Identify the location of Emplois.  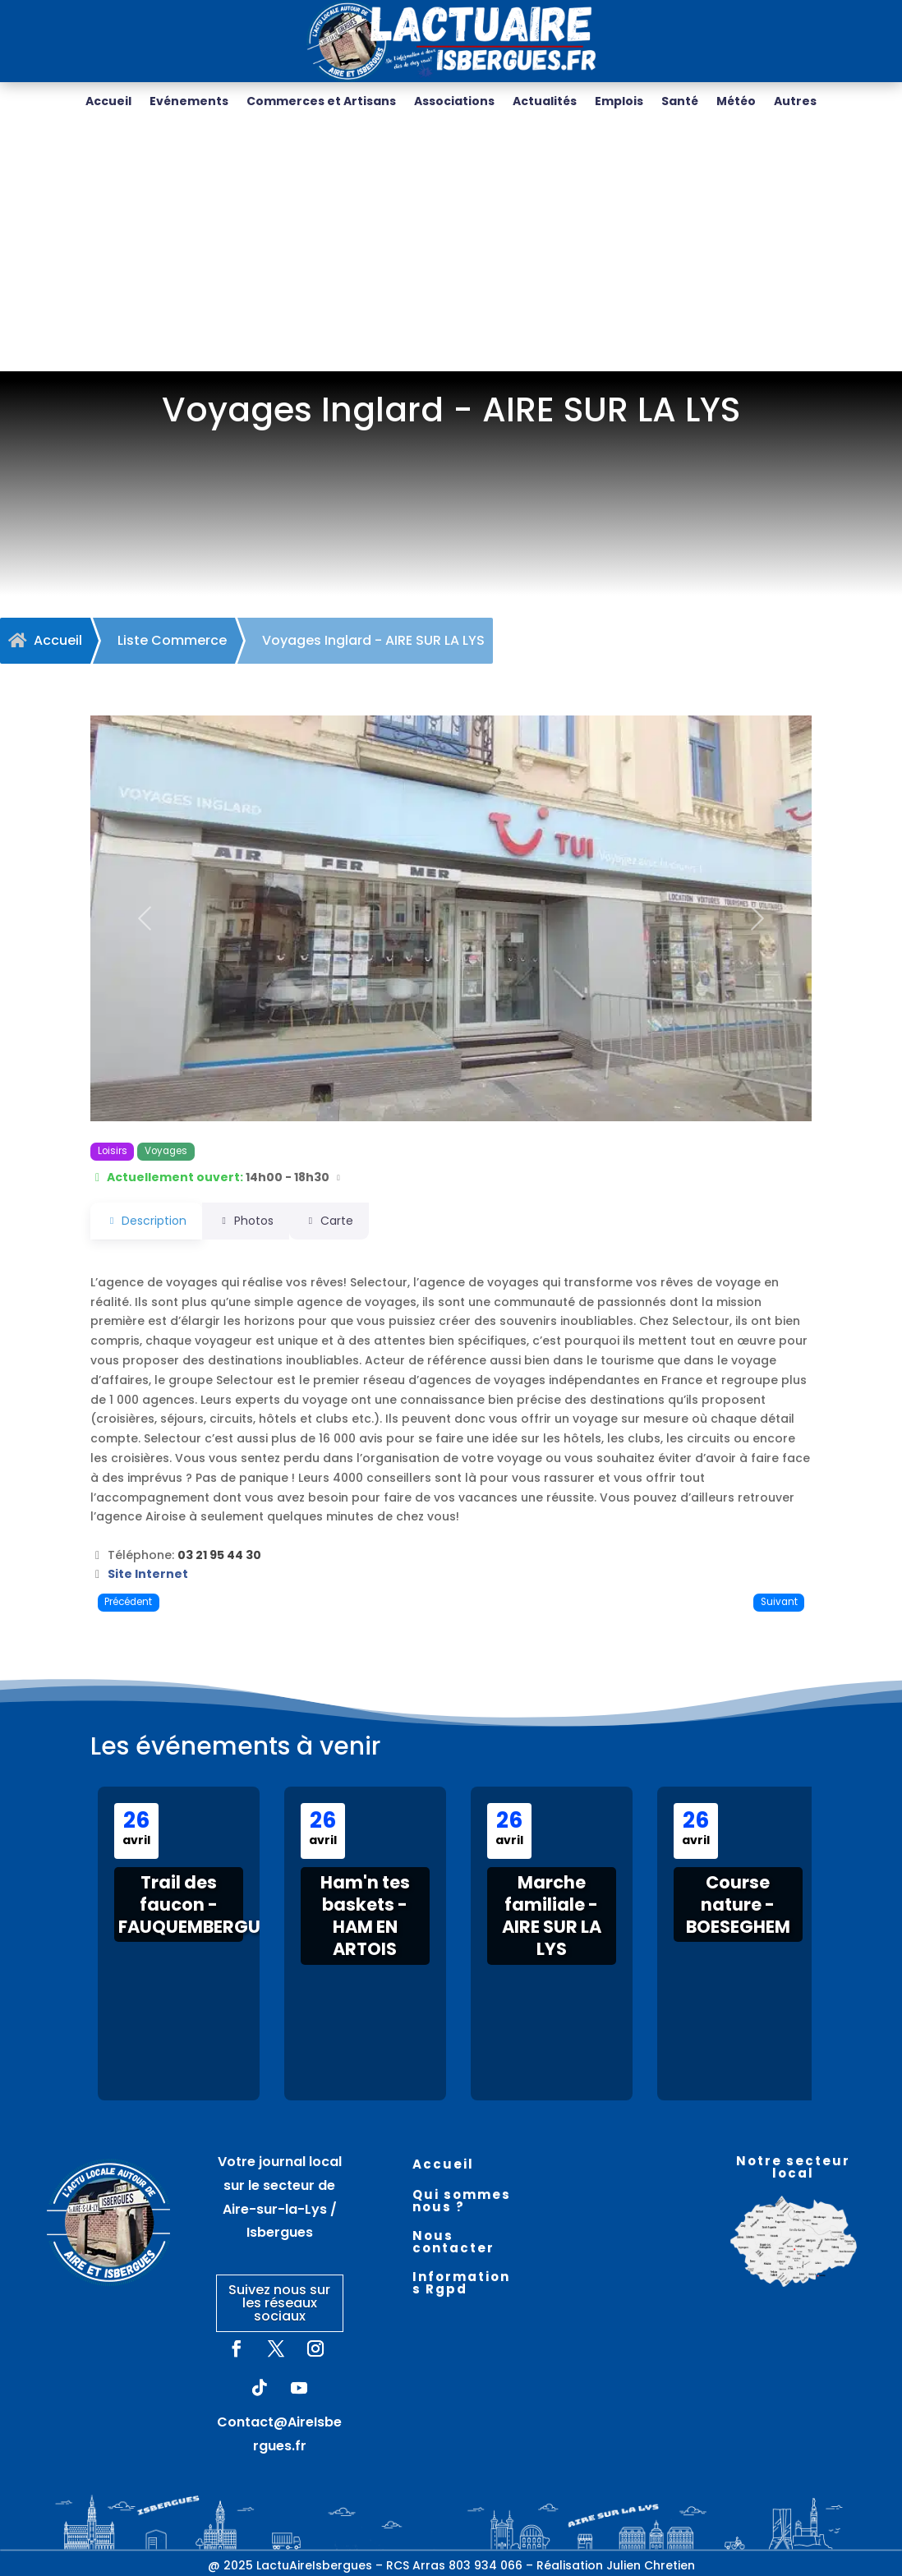
(619, 102).